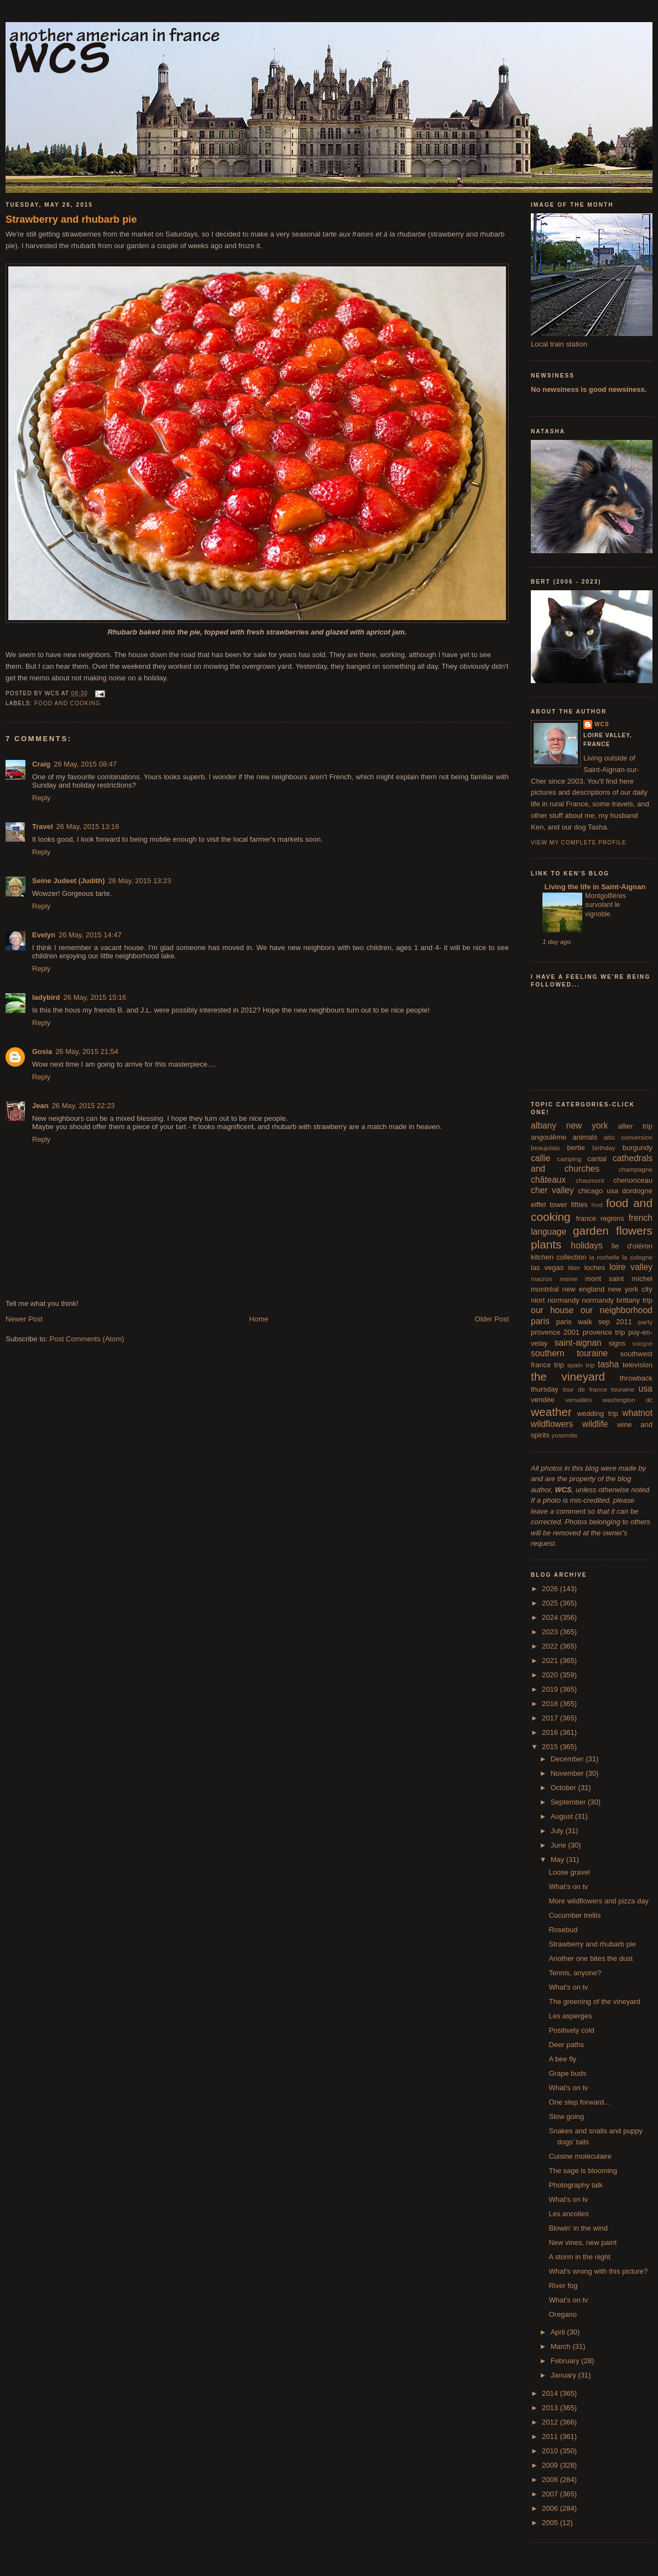 This screenshot has height=2576, width=658. What do you see at coordinates (578, 2228) in the screenshot?
I see `Blowin' in the wind` at bounding box center [578, 2228].